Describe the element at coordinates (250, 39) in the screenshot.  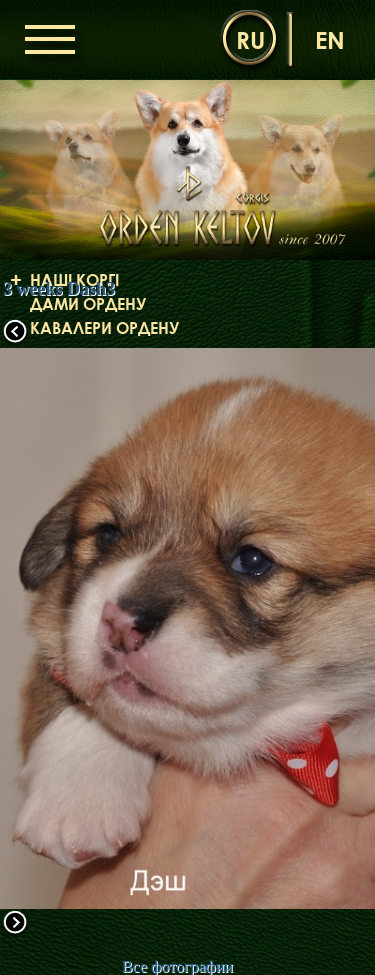
I see `ru` at that location.